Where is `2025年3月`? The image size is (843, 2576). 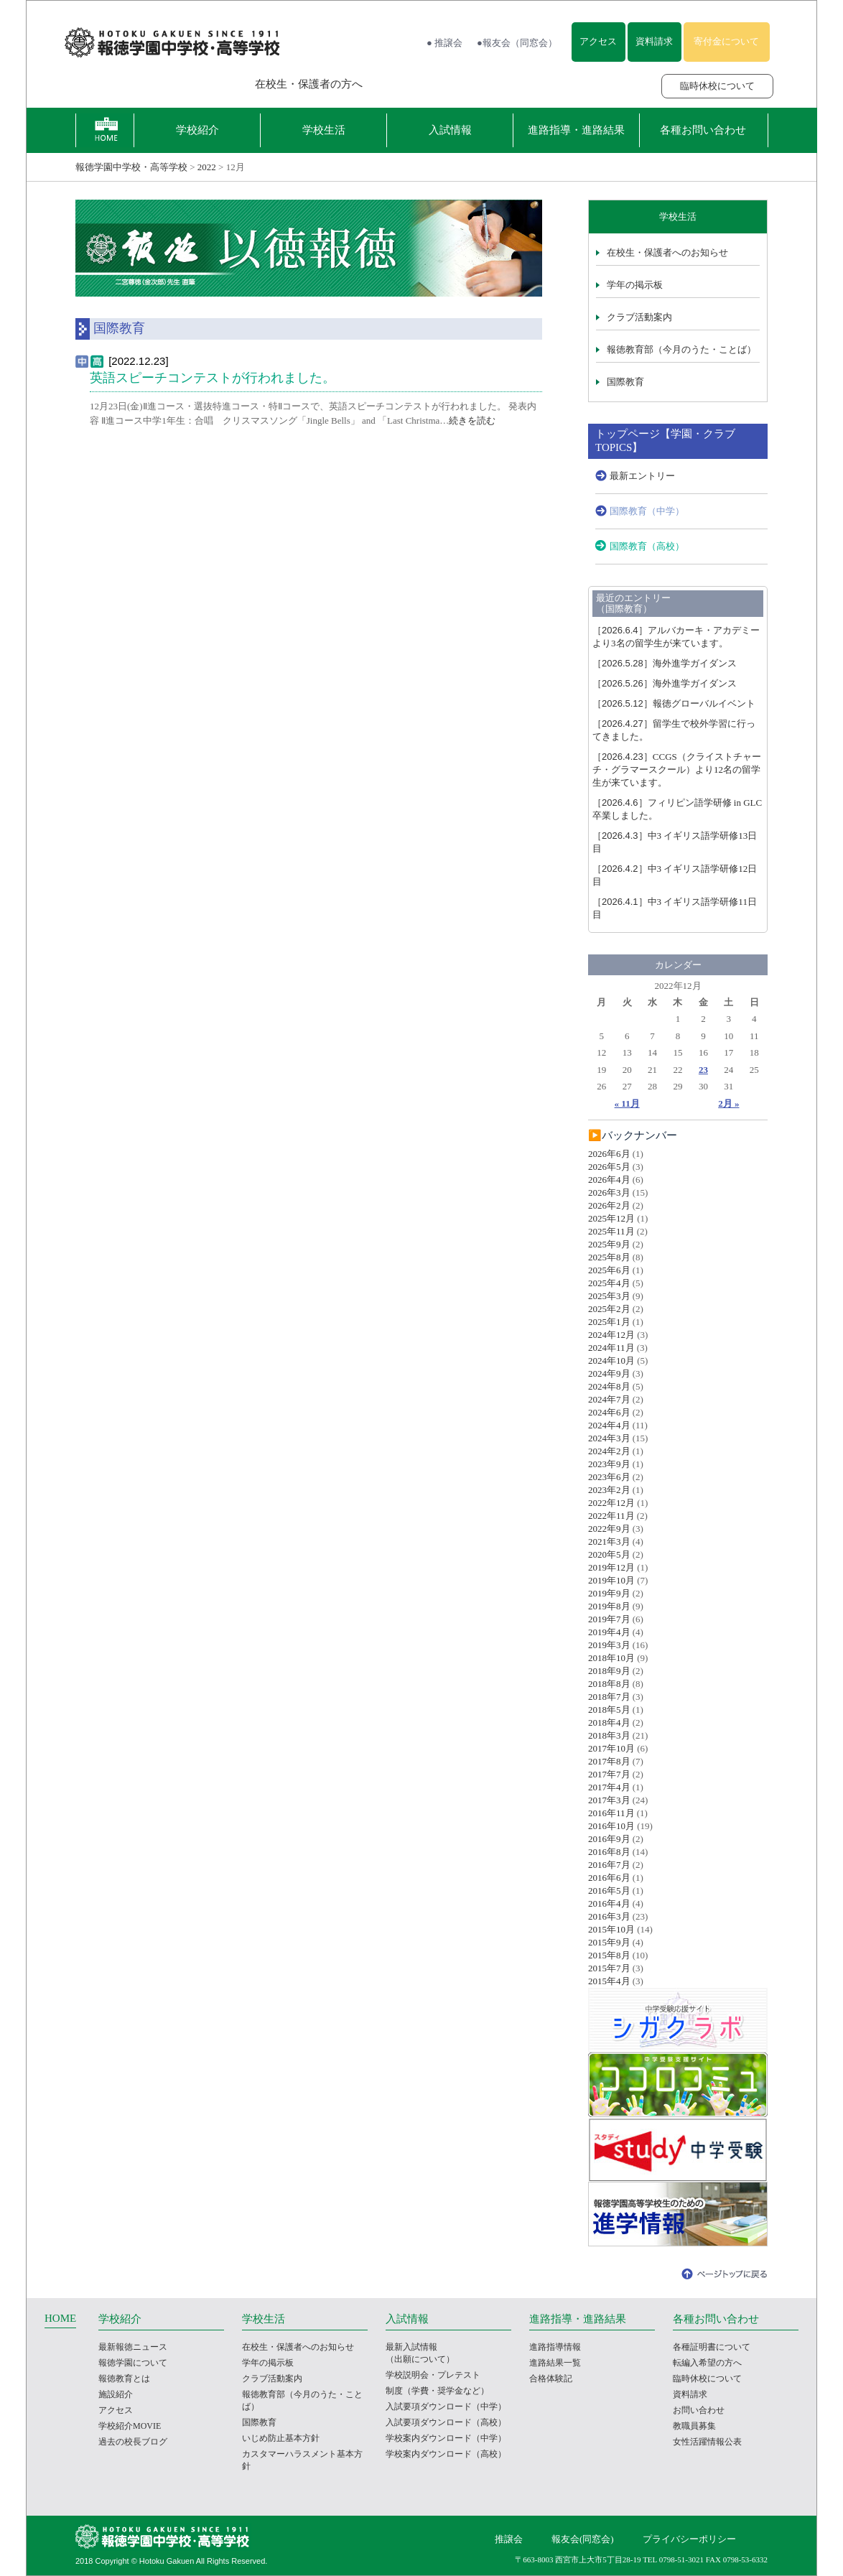
2025年3月 is located at coordinates (609, 1296).